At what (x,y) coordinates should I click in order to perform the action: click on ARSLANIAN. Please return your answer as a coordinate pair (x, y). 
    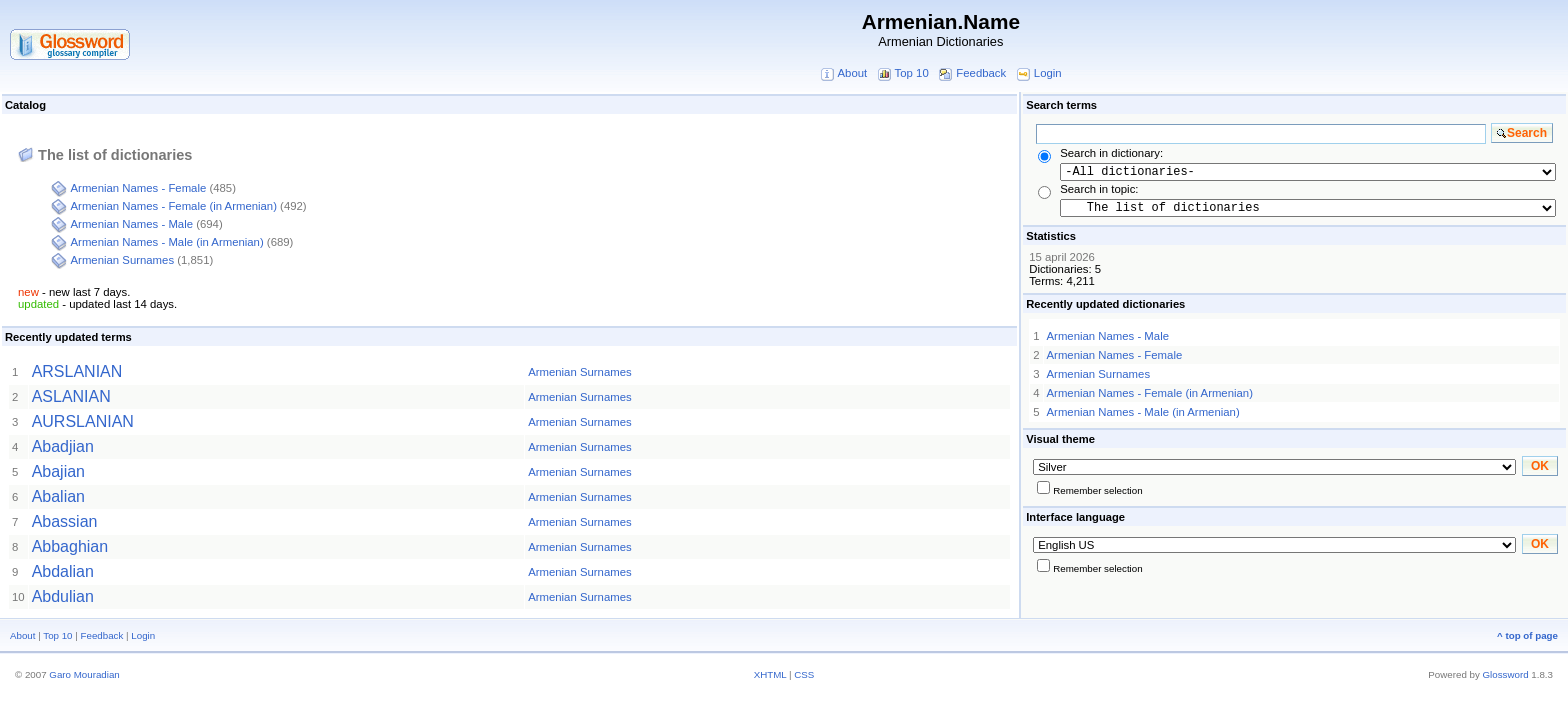
    Looking at the image, I should click on (77, 371).